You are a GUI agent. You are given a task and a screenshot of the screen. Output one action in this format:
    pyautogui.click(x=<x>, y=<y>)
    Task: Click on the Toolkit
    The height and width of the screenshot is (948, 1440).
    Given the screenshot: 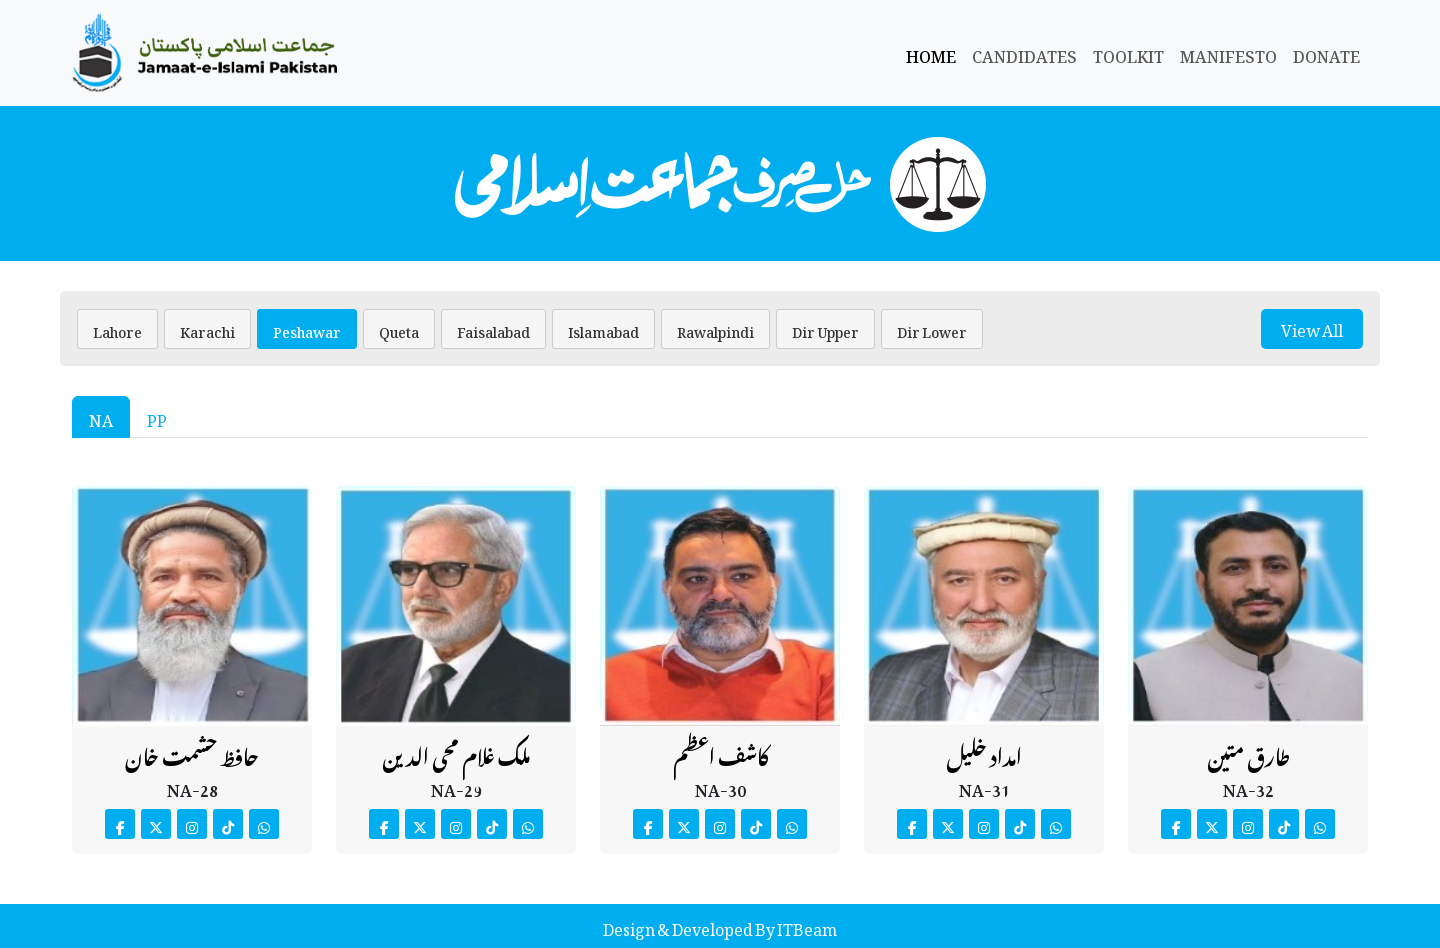 What is the action you would take?
    pyautogui.click(x=1128, y=53)
    